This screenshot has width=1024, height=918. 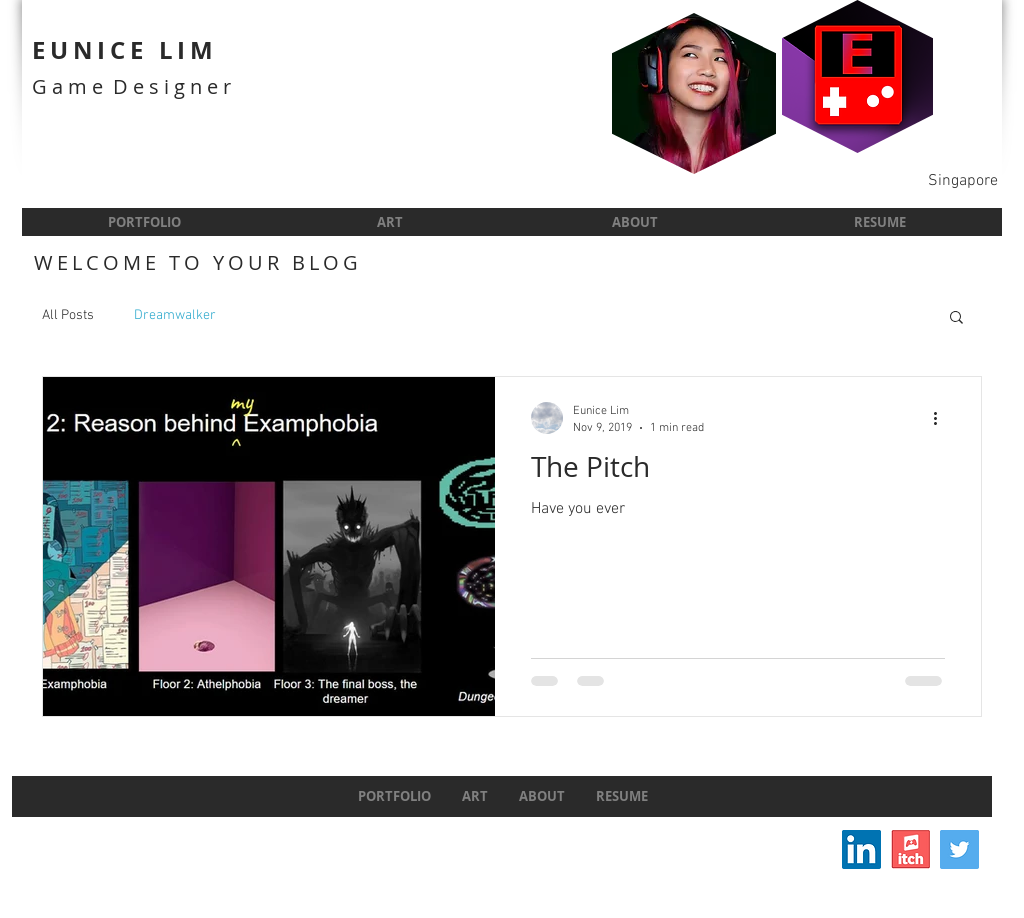 I want to click on [Twitter], so click(x=959, y=849).